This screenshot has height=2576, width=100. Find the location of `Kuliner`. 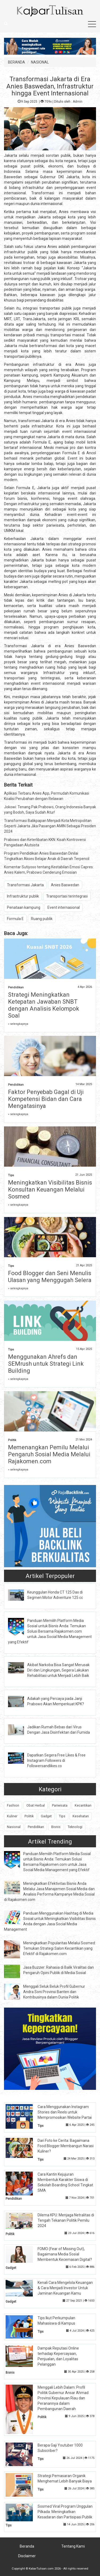

Kuliner is located at coordinates (12, 1816).